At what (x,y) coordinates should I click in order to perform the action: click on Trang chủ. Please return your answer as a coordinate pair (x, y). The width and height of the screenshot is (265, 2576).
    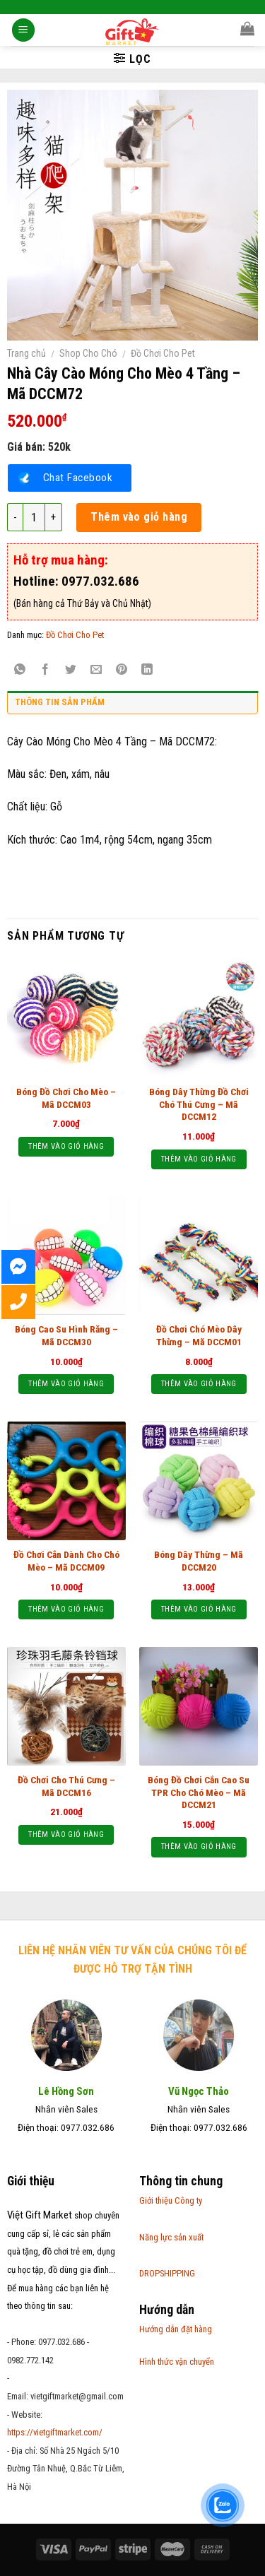
    Looking at the image, I should click on (26, 353).